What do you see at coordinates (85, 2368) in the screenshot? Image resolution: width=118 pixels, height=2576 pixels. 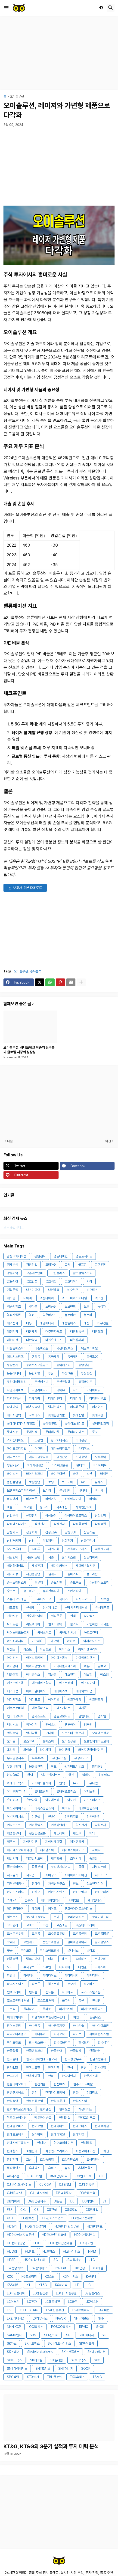 I see `SOOP` at bounding box center [85, 2368].